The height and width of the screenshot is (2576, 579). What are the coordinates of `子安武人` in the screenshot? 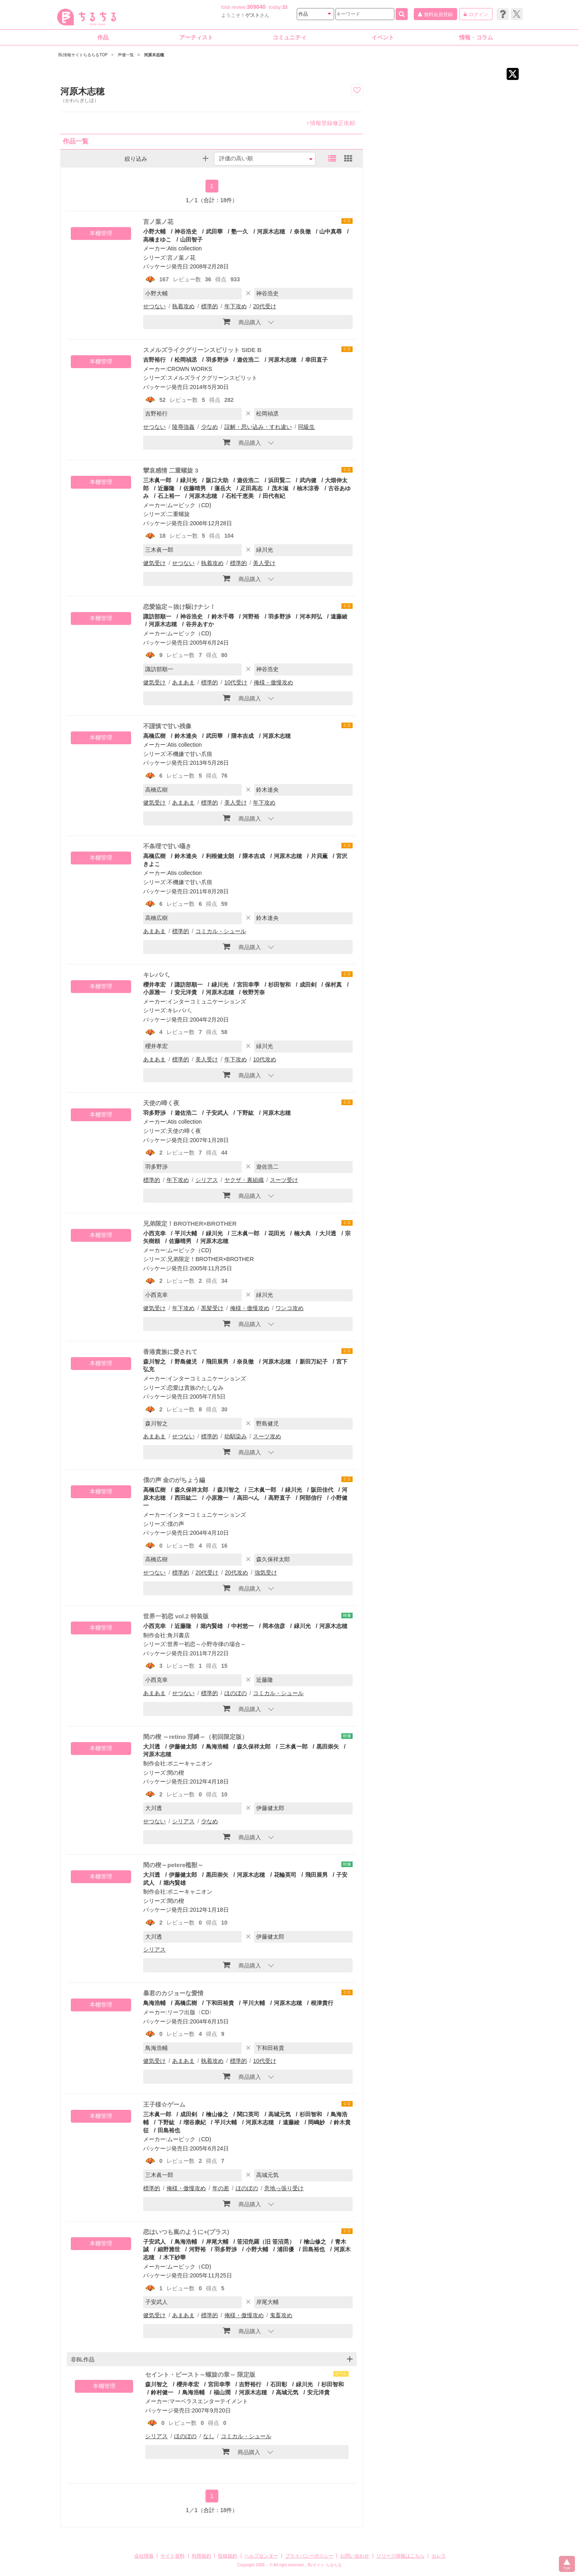 It's located at (217, 1113).